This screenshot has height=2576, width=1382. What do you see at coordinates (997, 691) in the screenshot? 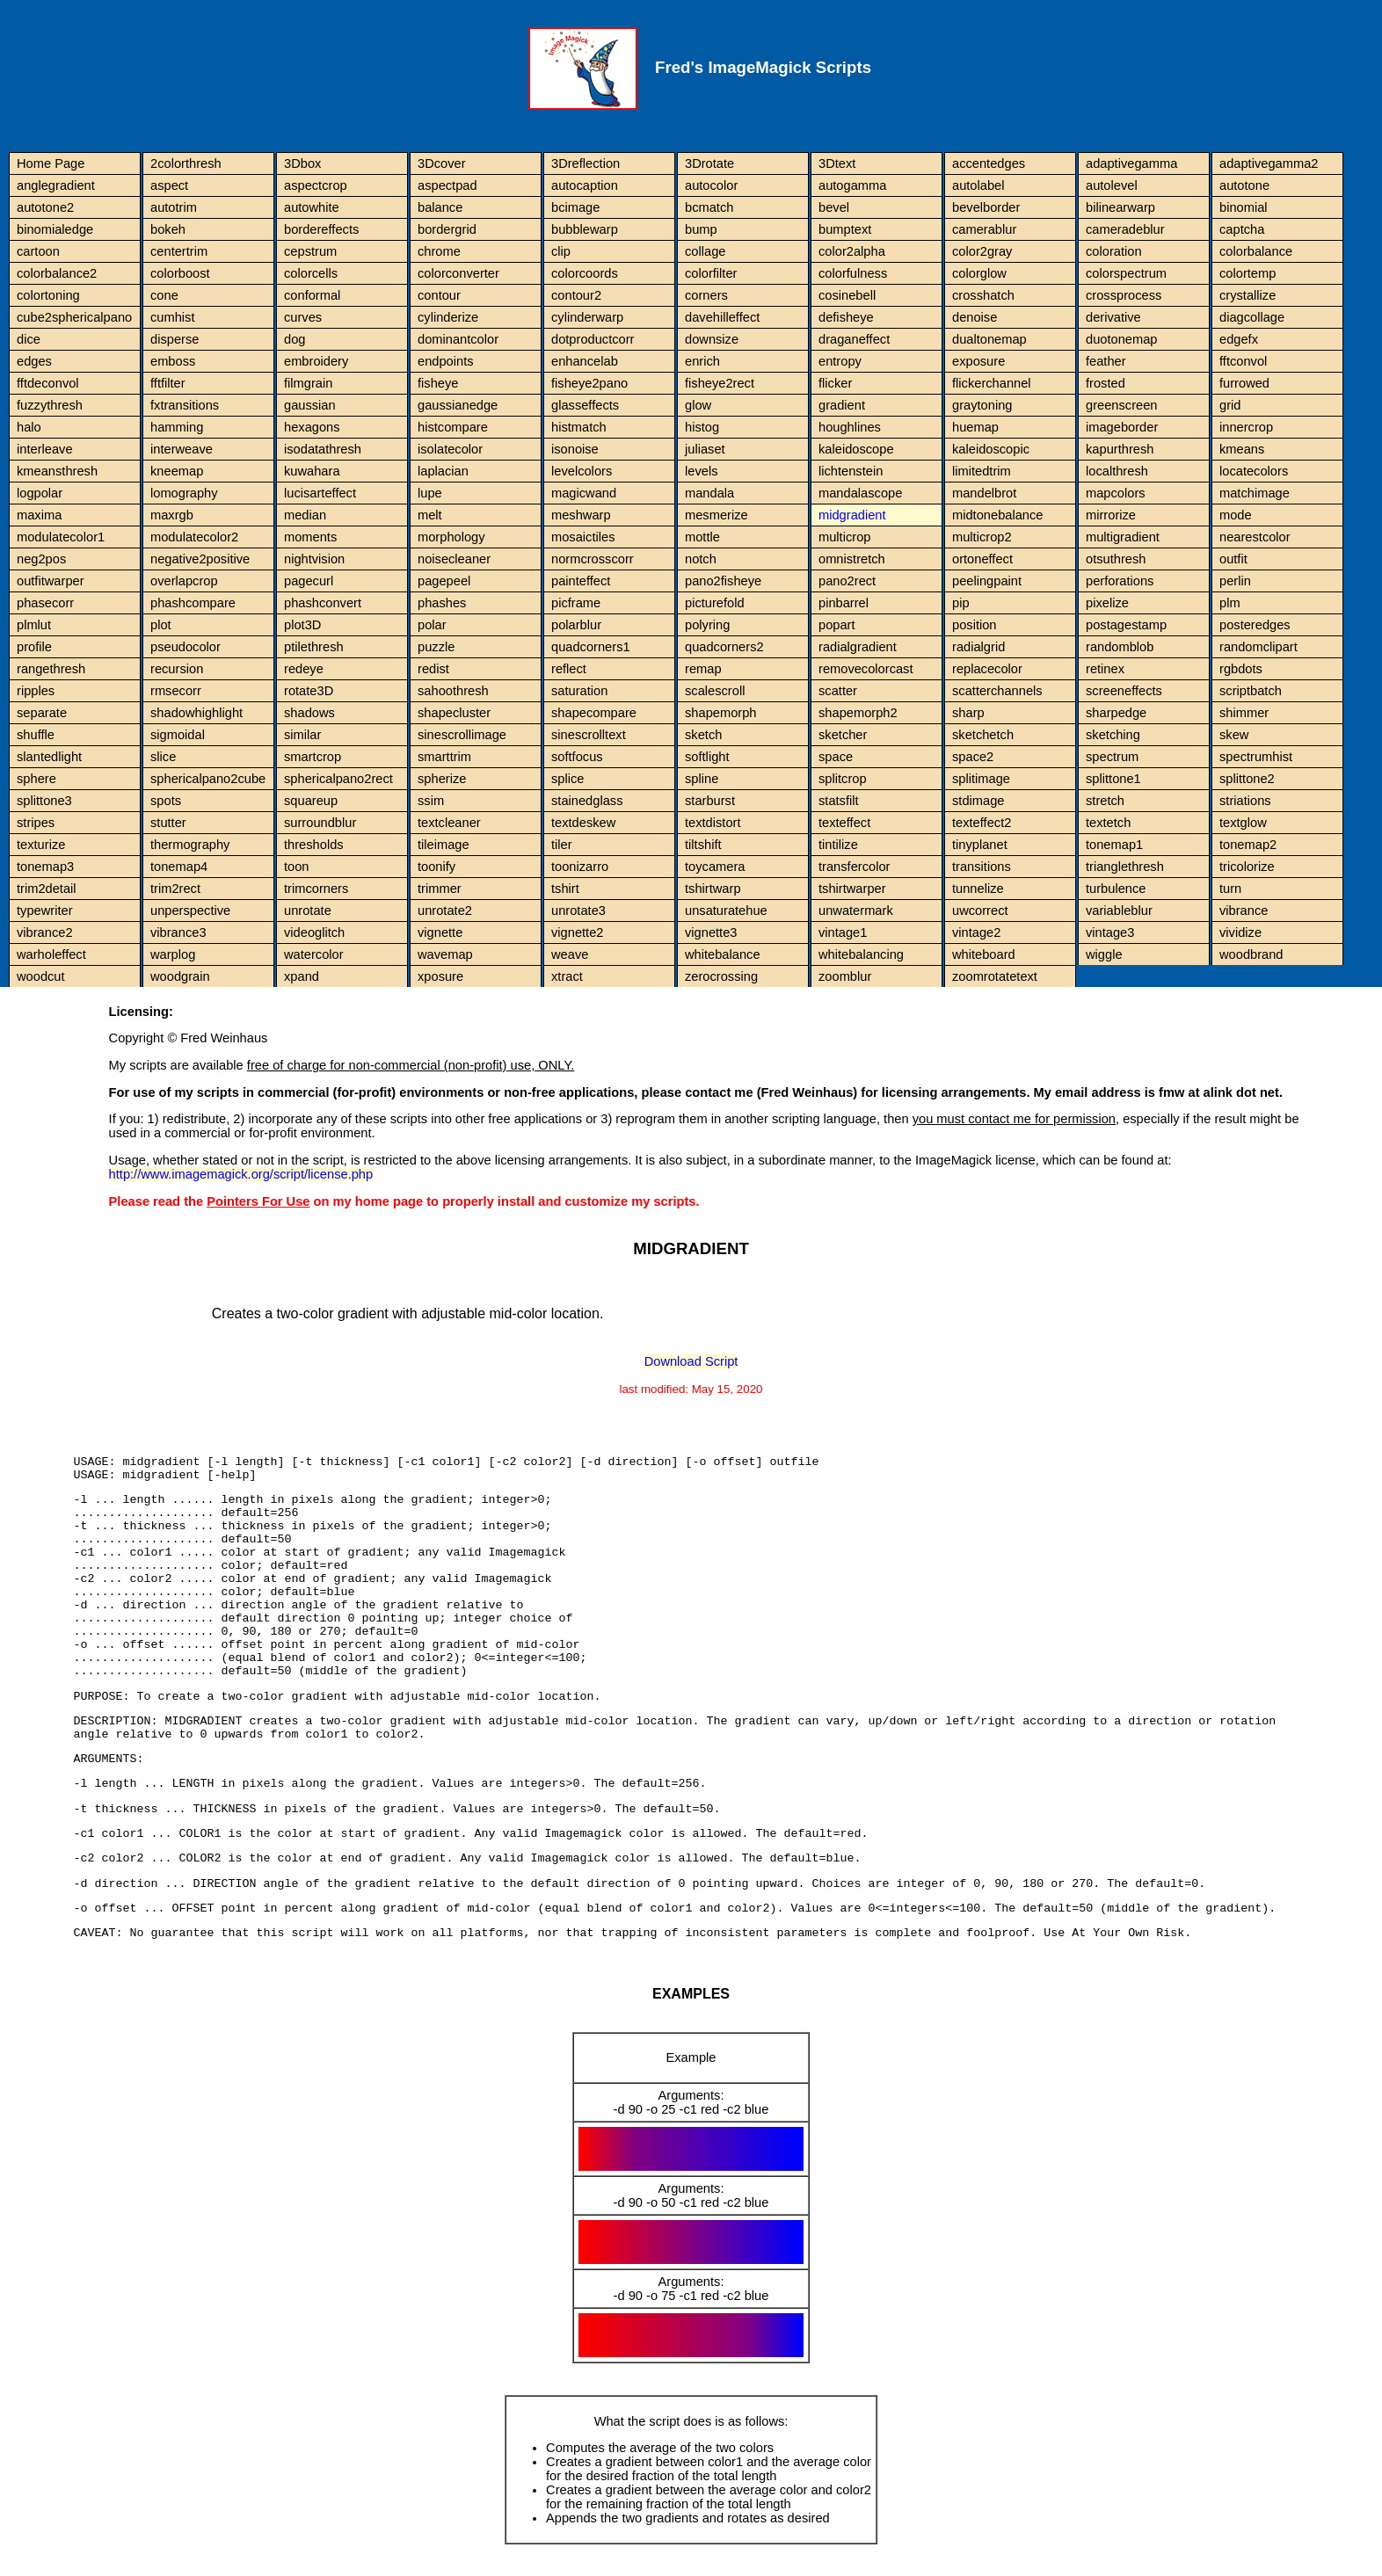
I see `scatterchannels` at bounding box center [997, 691].